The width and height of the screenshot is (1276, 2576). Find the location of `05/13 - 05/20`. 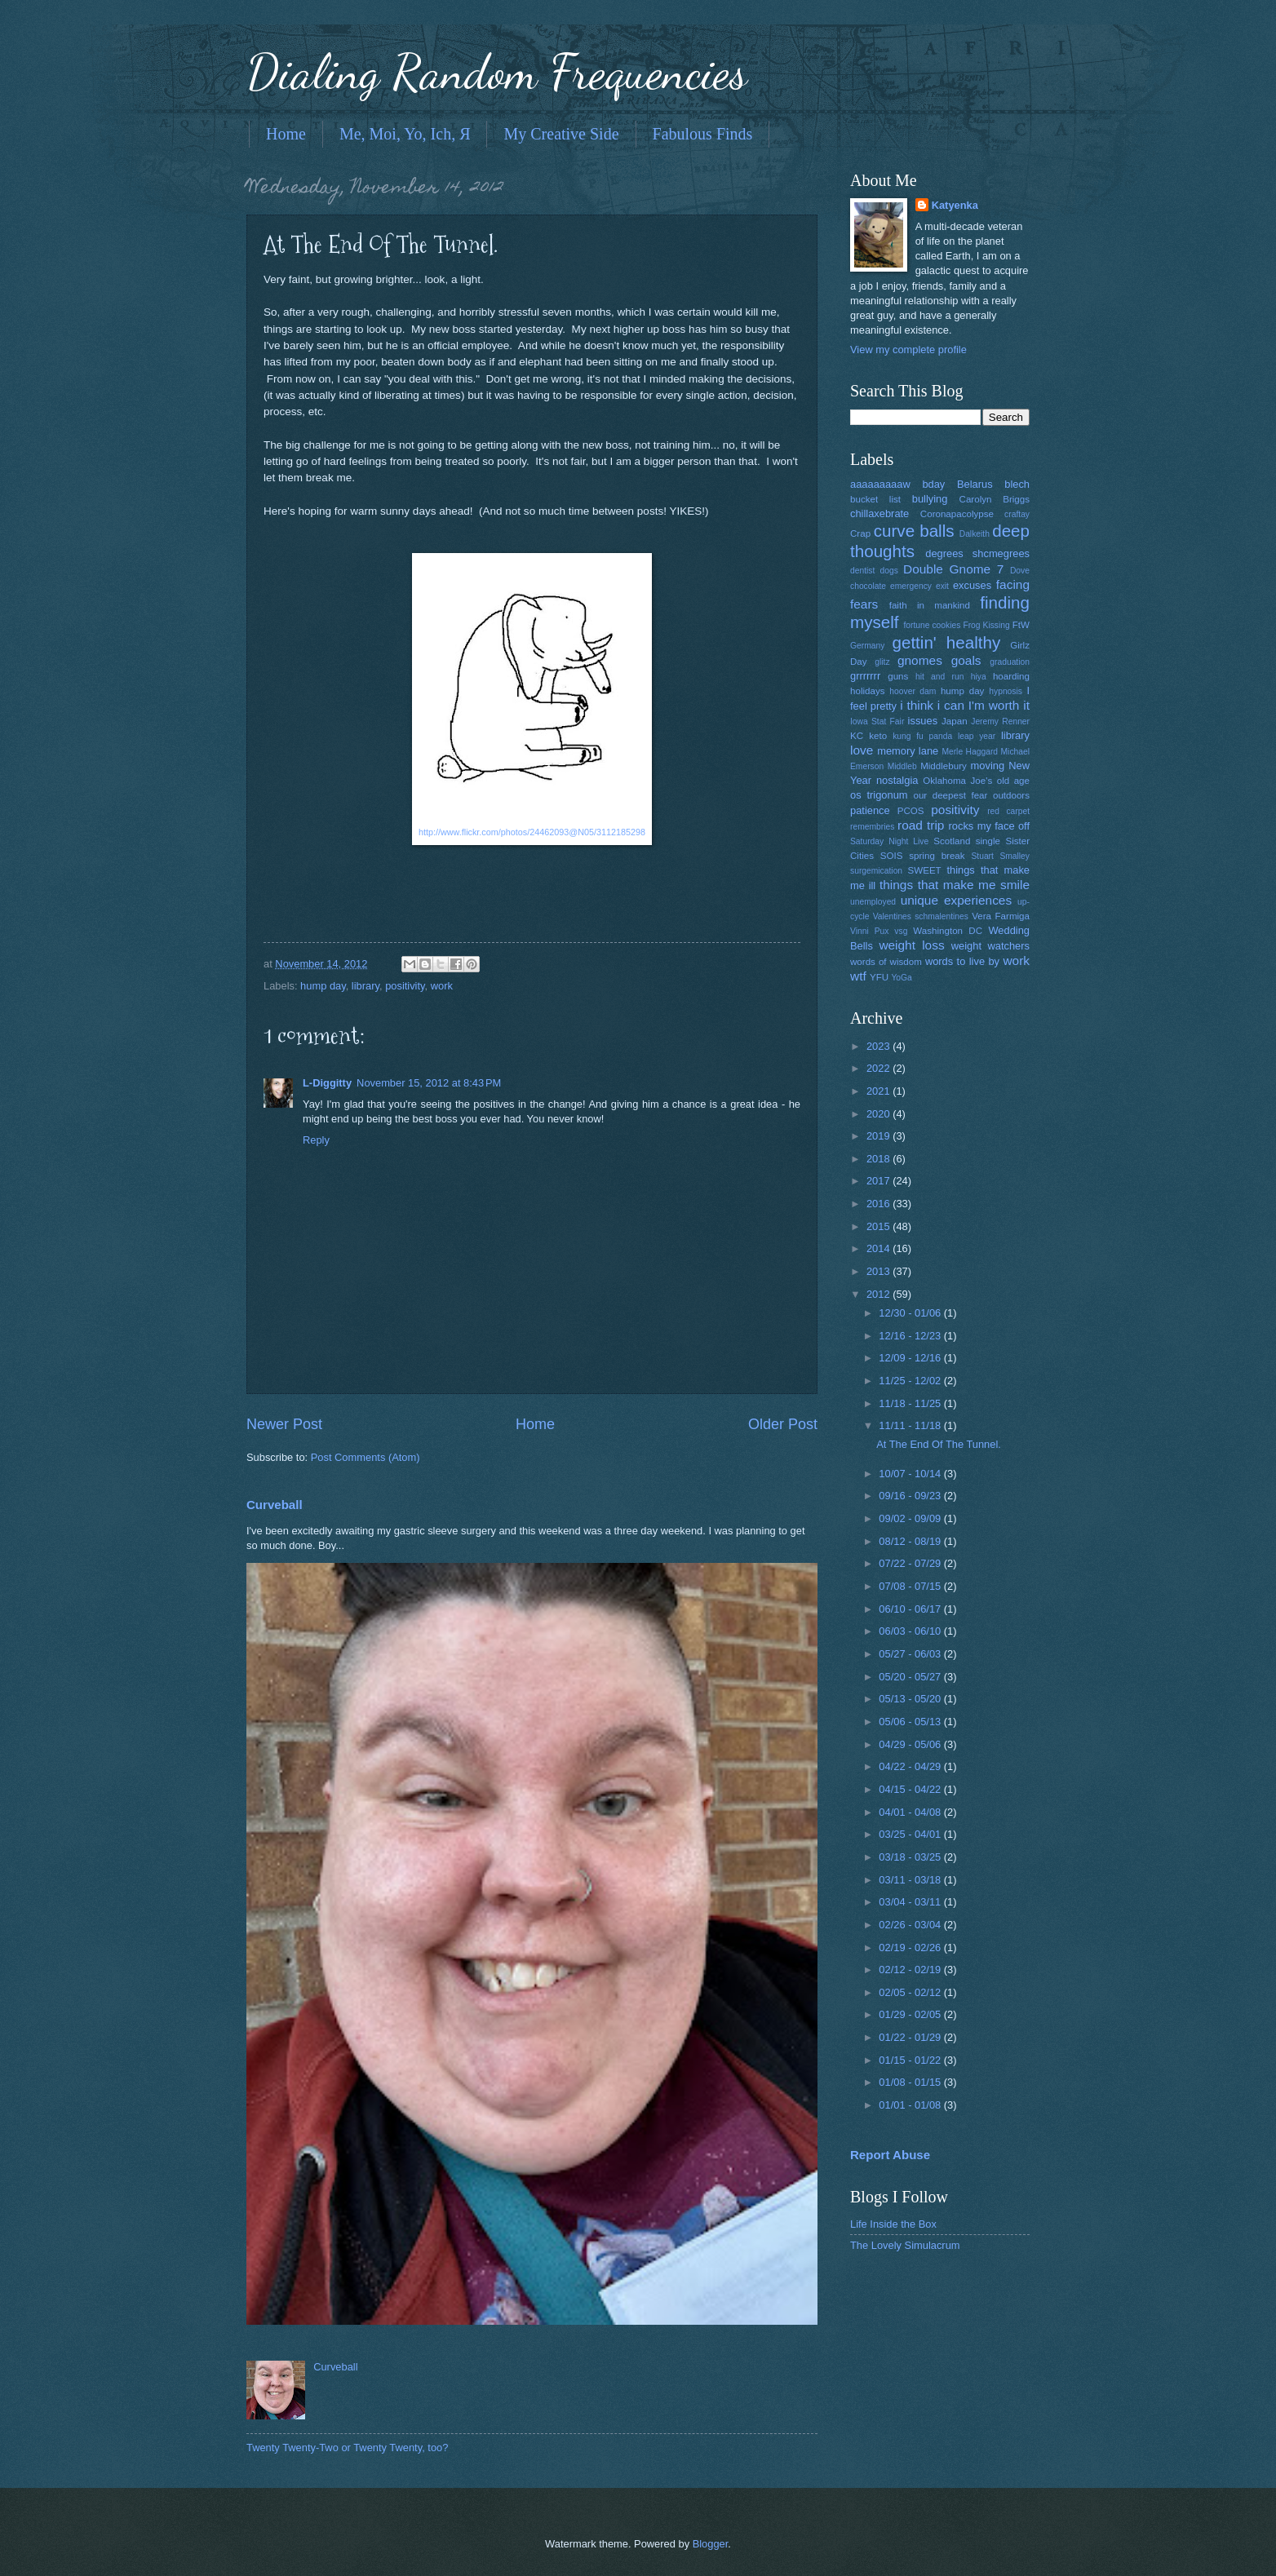

05/13 - 05/20 is located at coordinates (911, 1699).